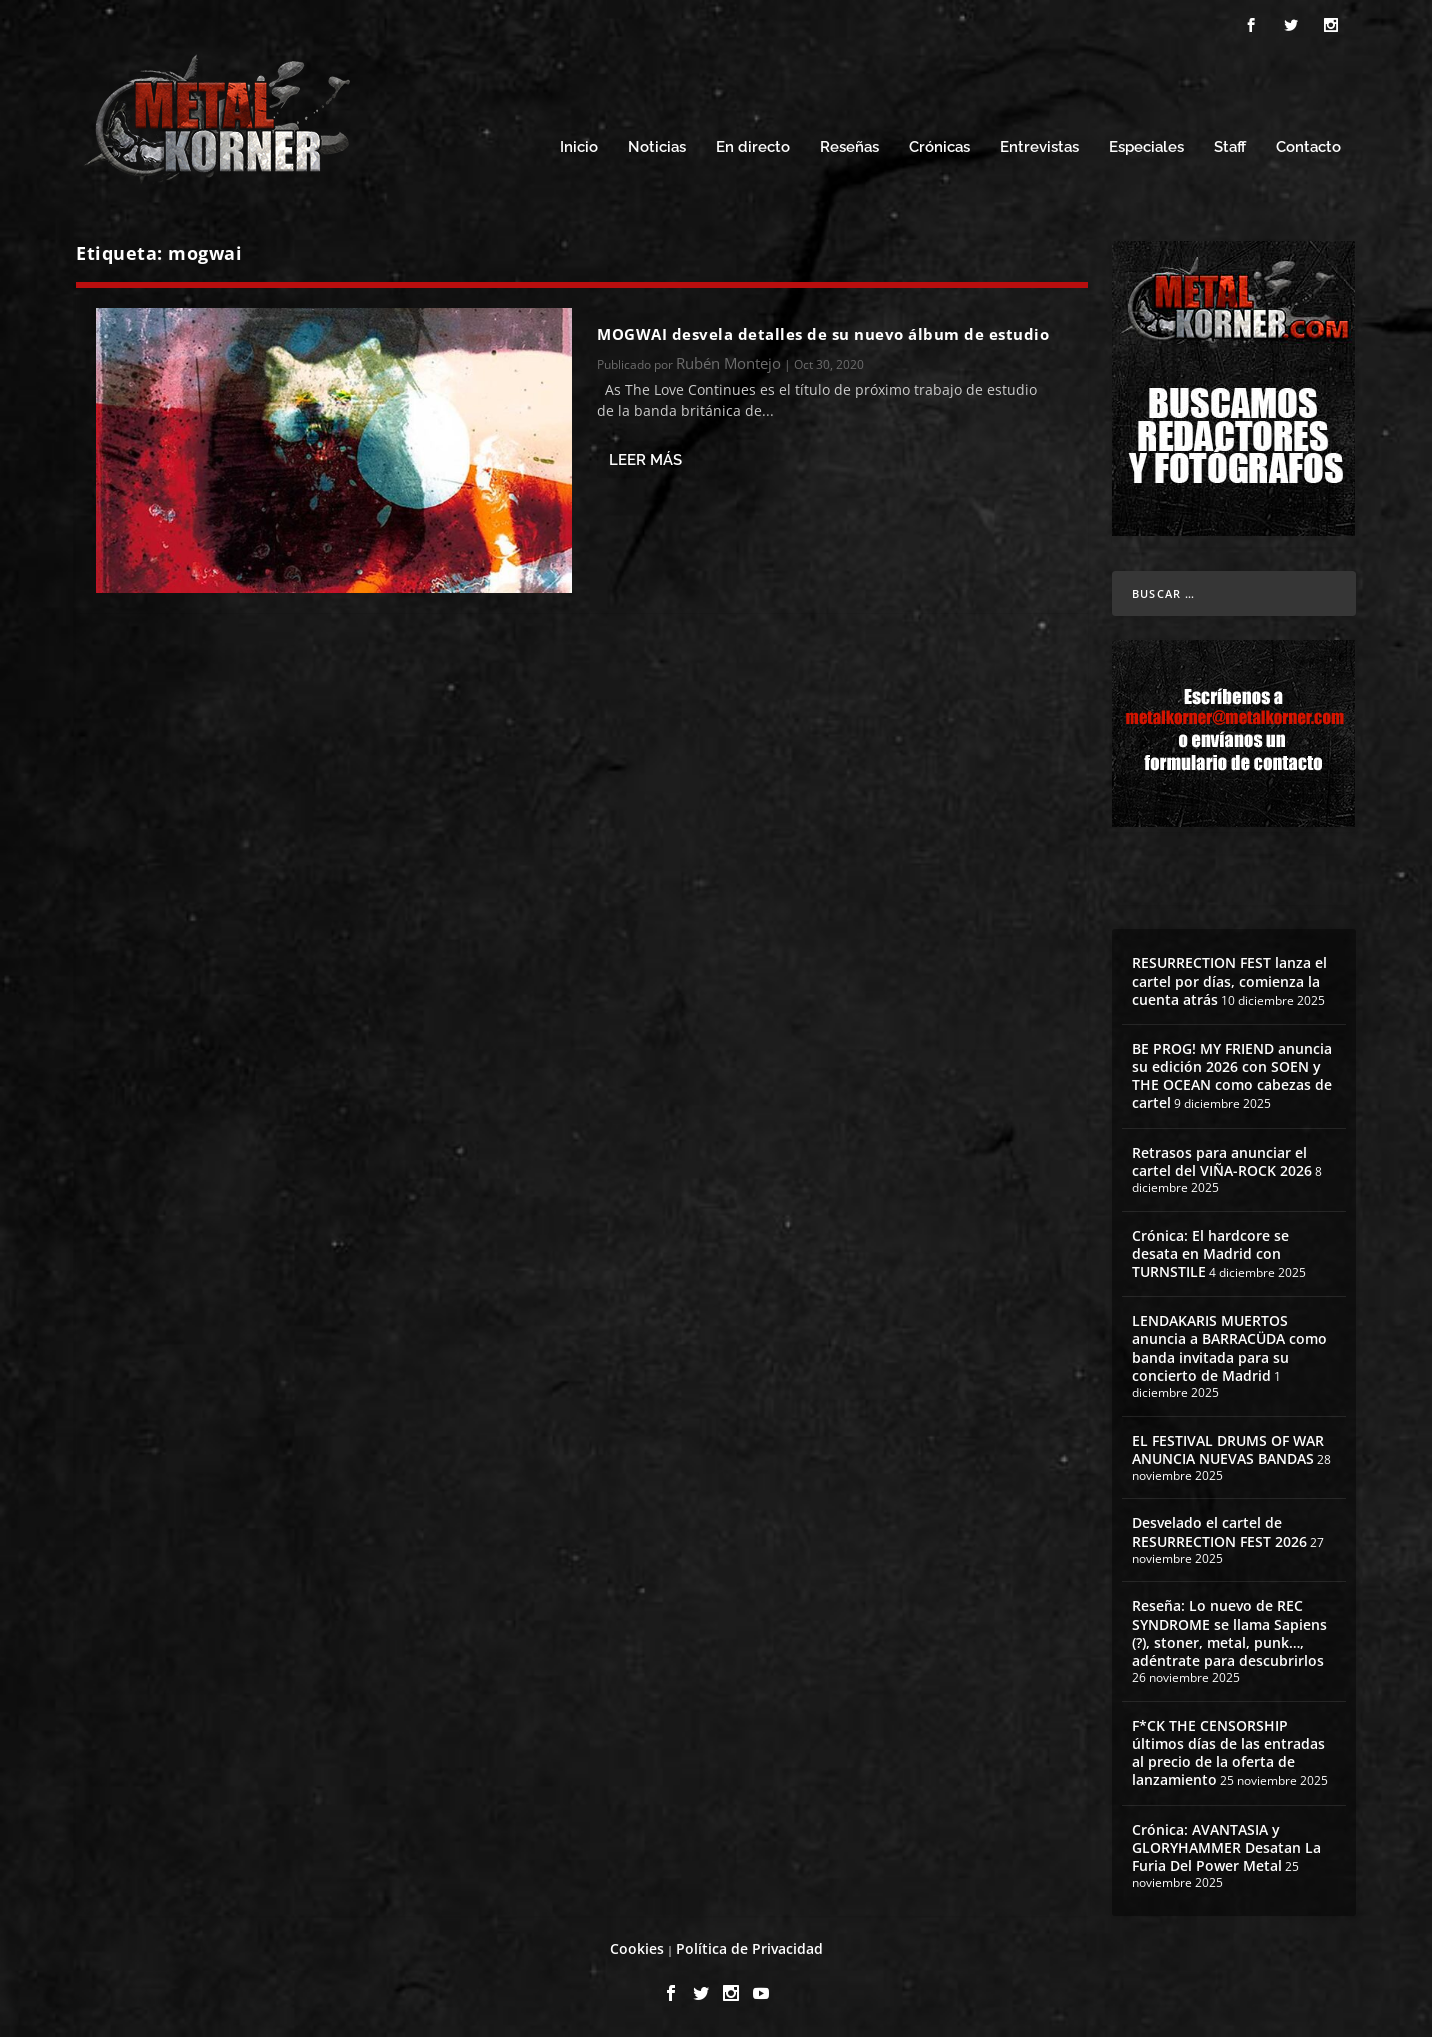 This screenshot has width=1432, height=2037. Describe the element at coordinates (1222, 1161) in the screenshot. I see `Retrasos para anunciar el cartel del VIÑA-ROCK 2026` at that location.